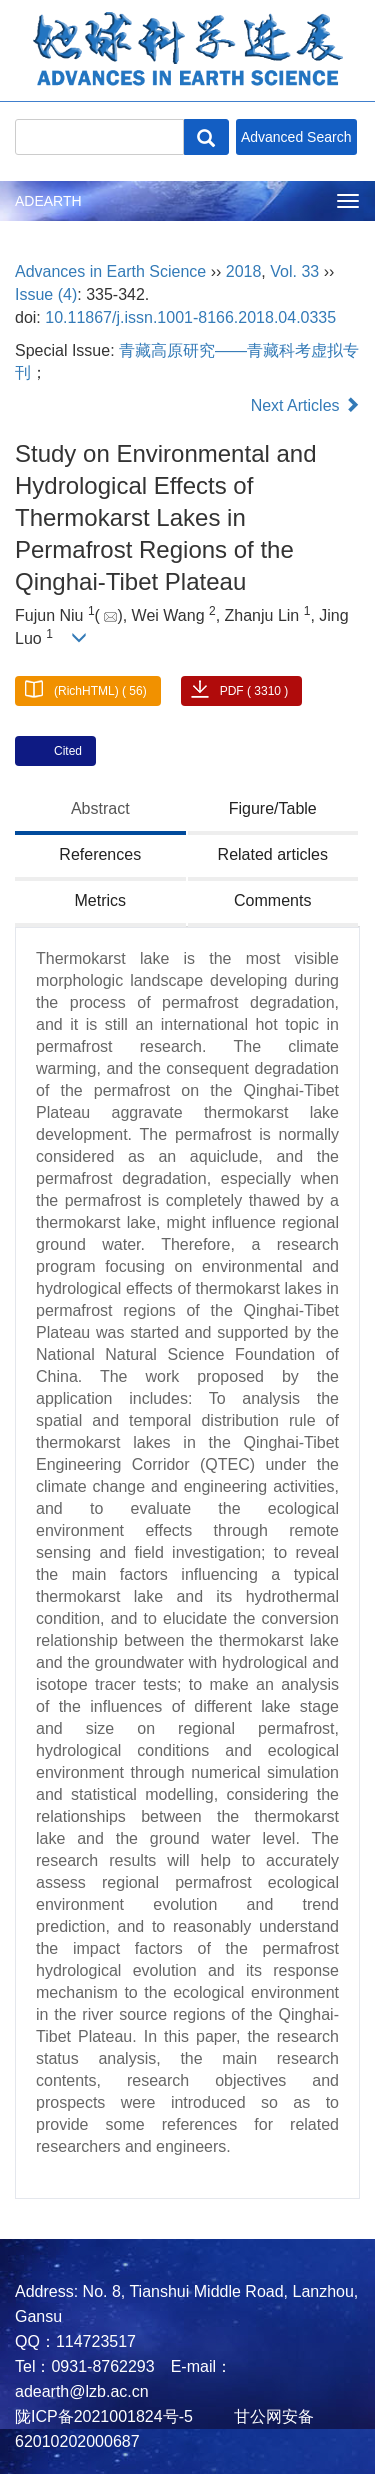 This screenshot has width=375, height=2474. What do you see at coordinates (48, 201) in the screenshot?
I see `ADEARTH` at bounding box center [48, 201].